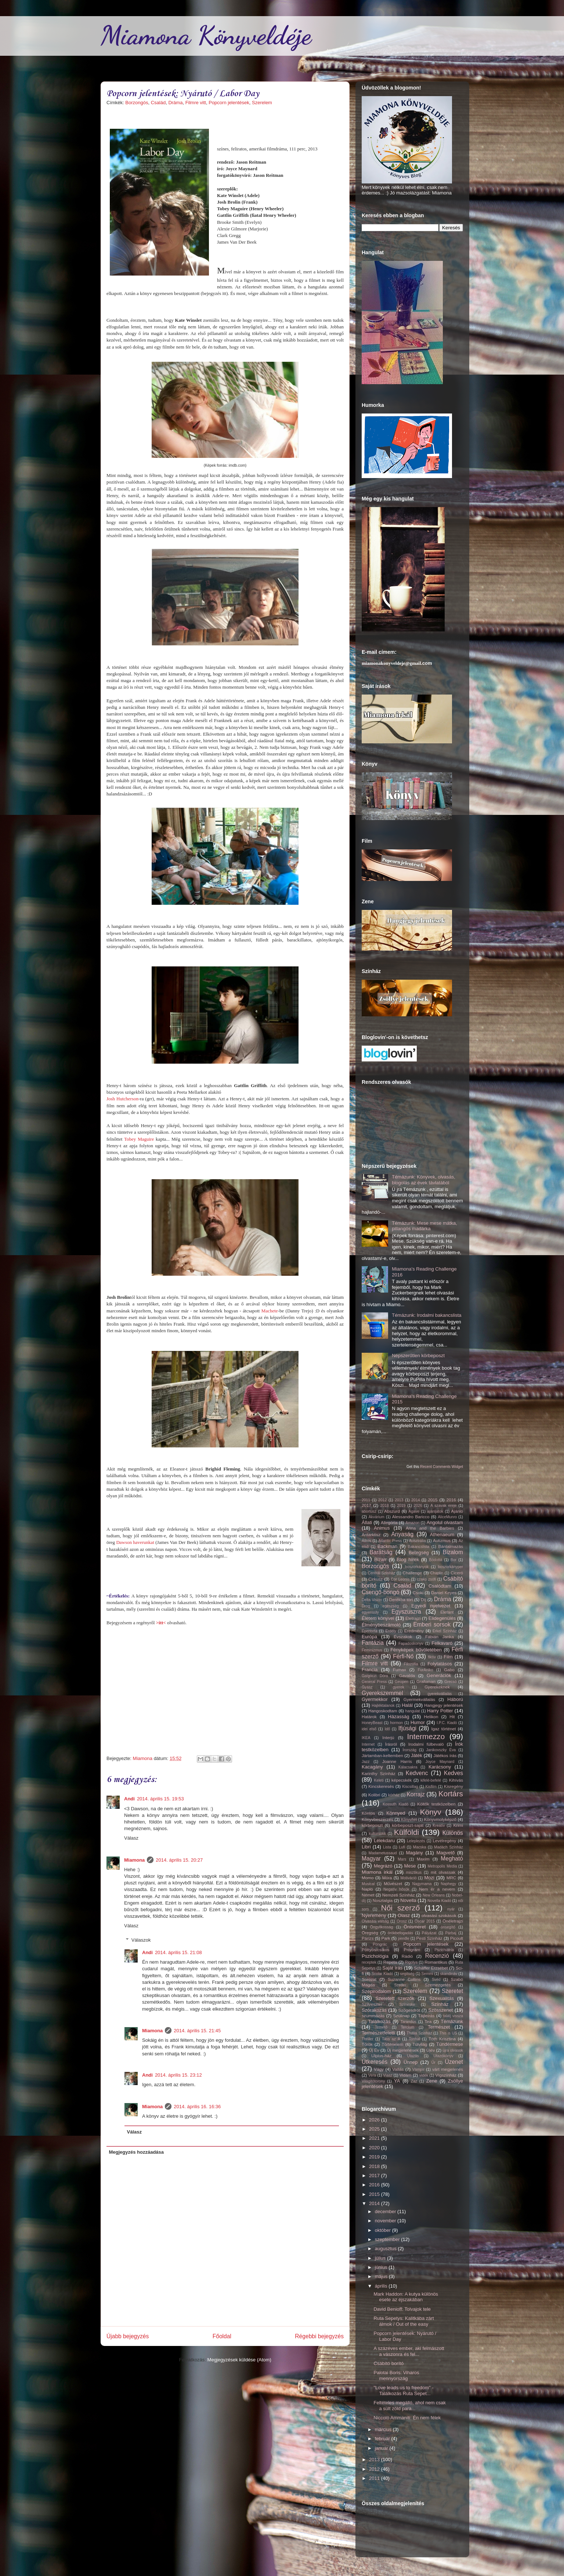 Image resolution: width=564 pixels, height=2576 pixels. I want to click on Útkeresés, so click(374, 2062).